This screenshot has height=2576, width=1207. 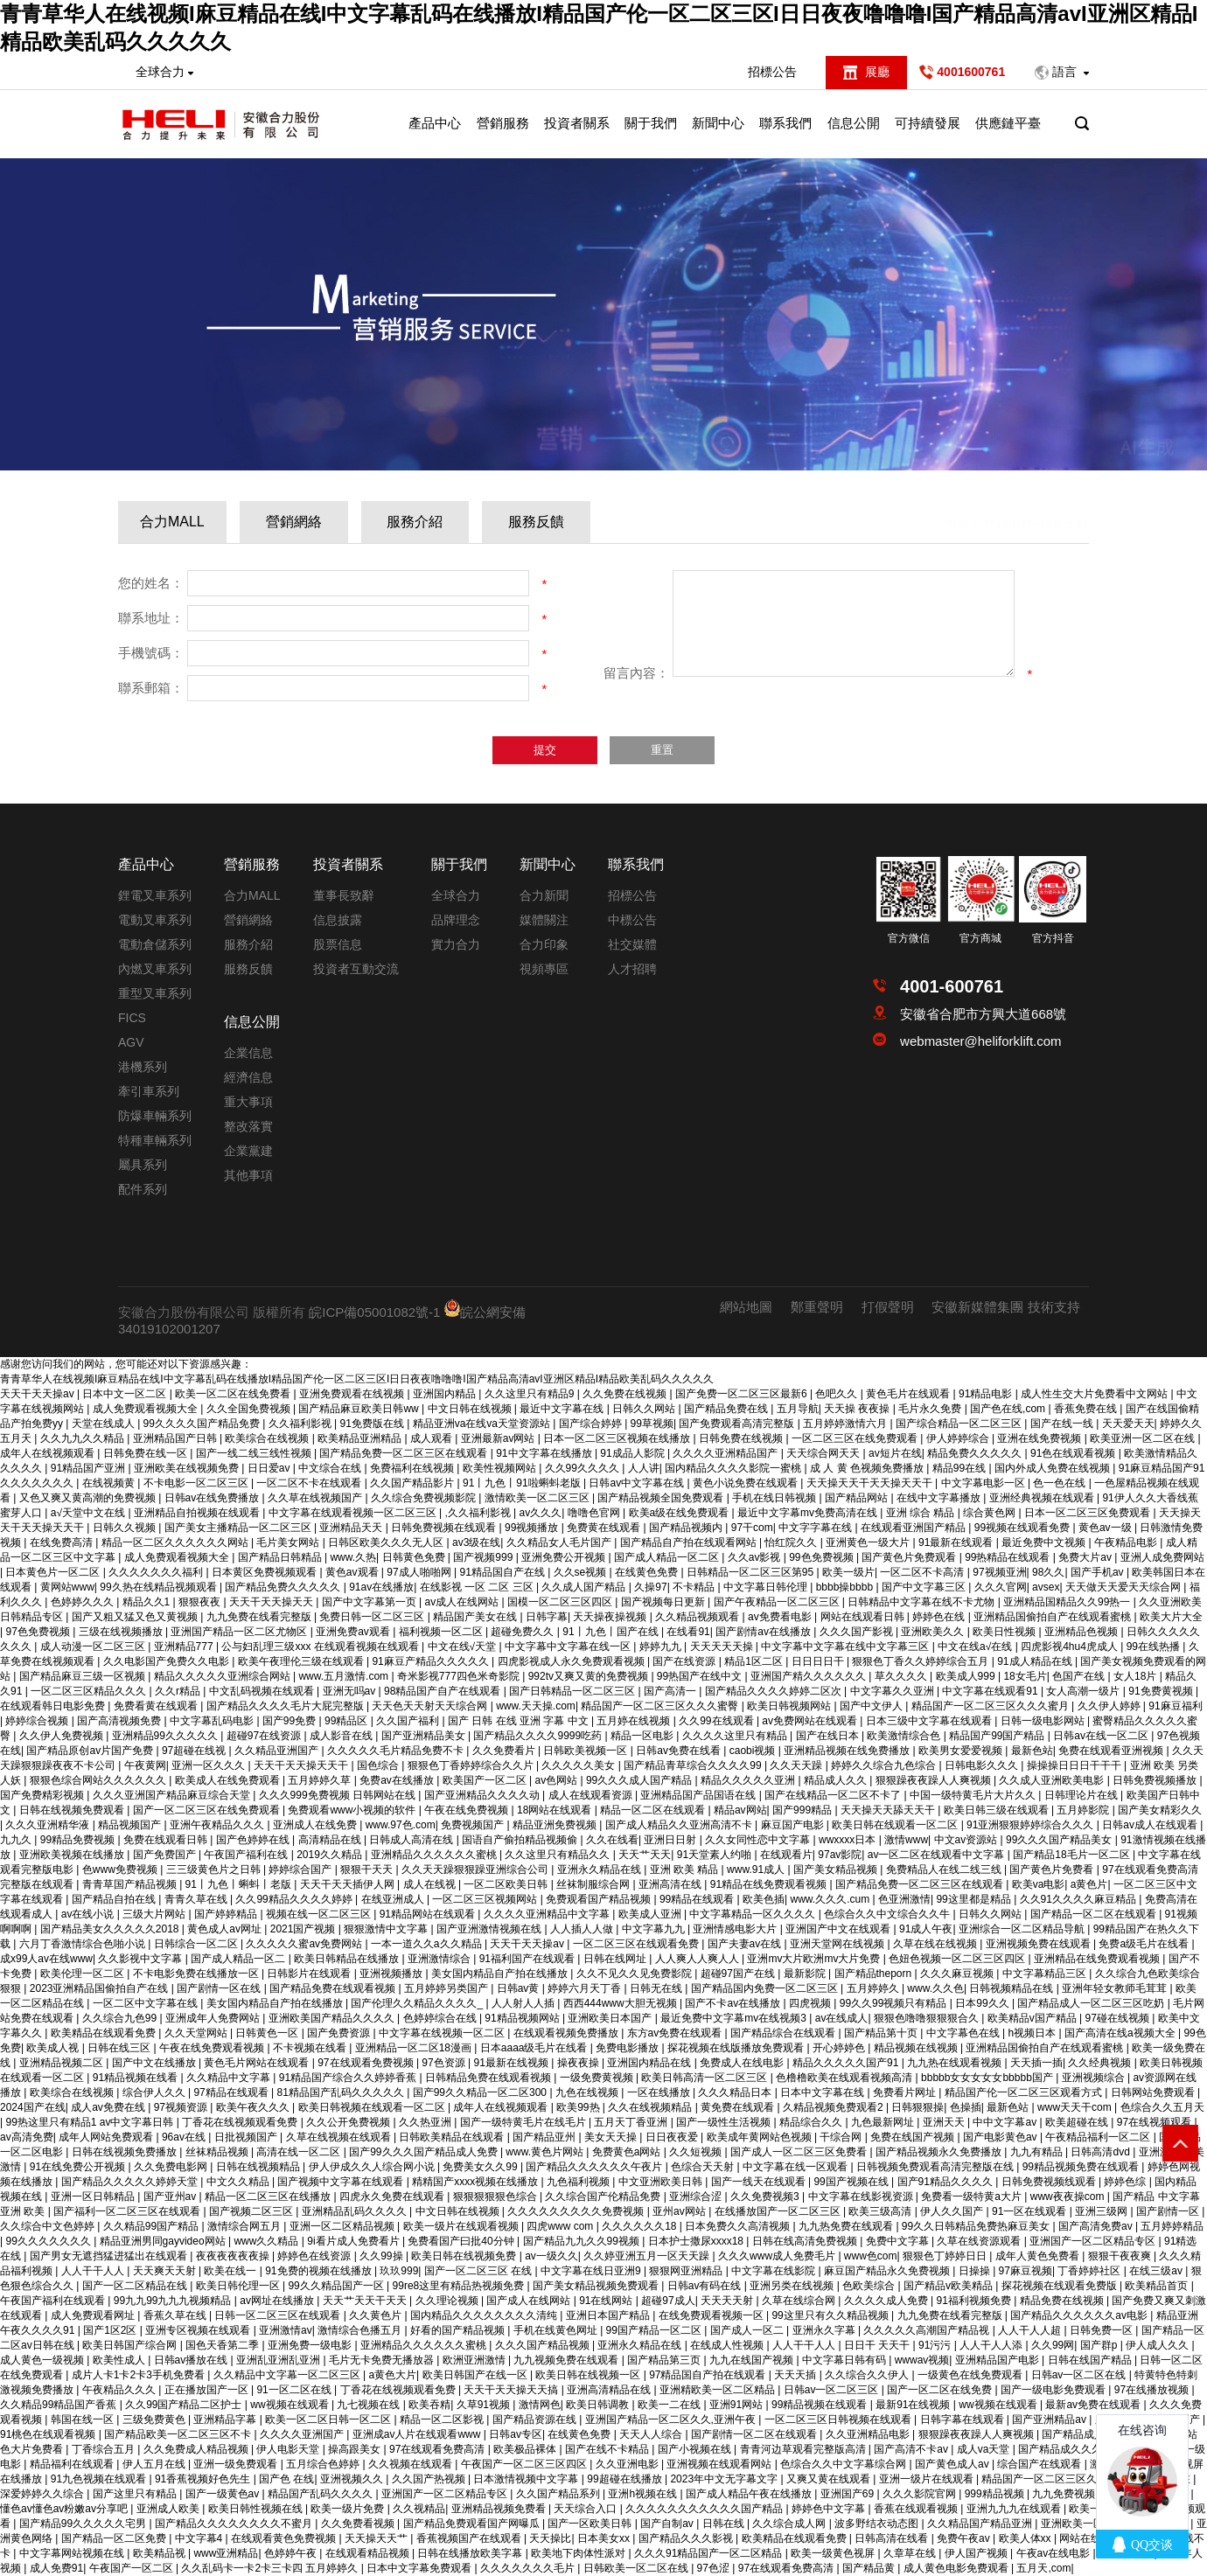 I want to click on 国产不卡av在线播放, so click(x=734, y=2003).